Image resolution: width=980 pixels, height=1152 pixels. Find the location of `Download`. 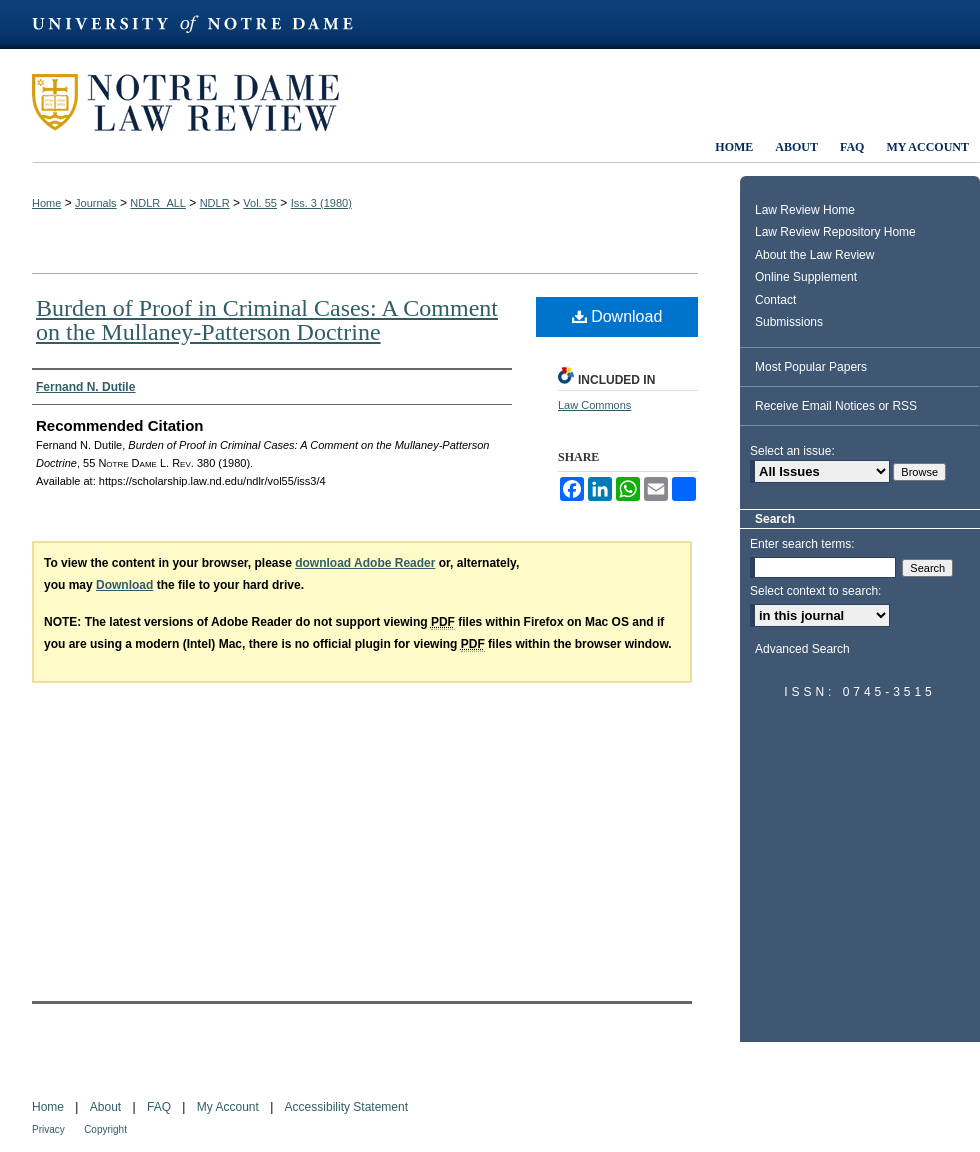

Download is located at coordinates (617, 316).